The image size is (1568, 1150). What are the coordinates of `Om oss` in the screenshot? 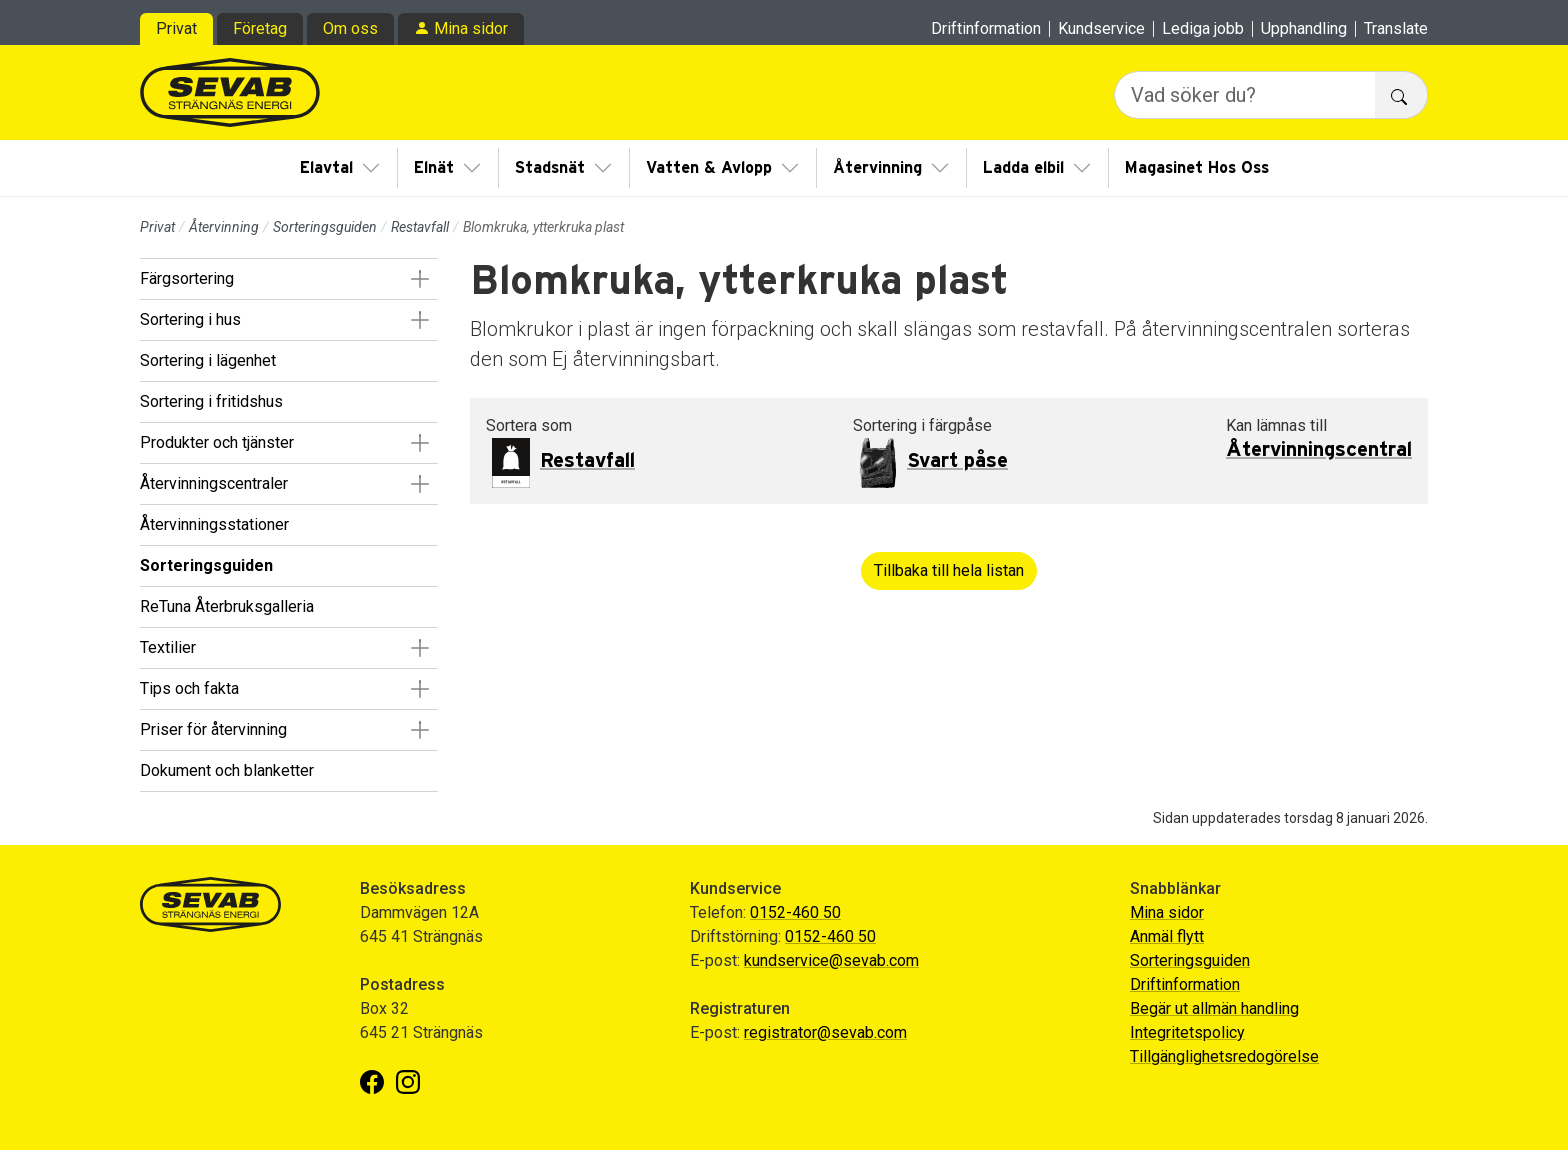 It's located at (350, 28).